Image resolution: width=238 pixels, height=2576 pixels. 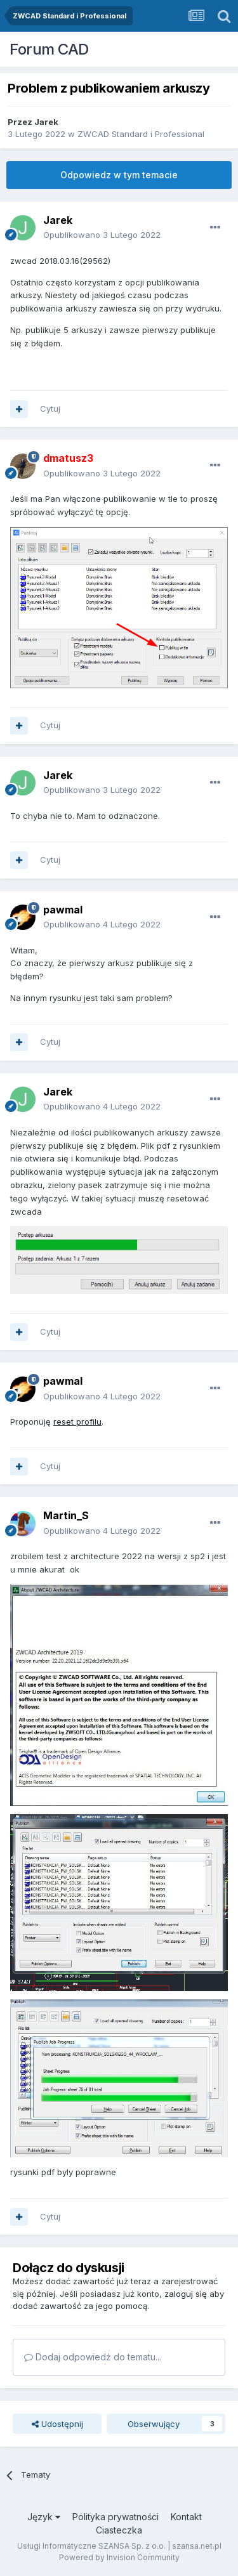 I want to click on Odpowiedz w tym temacie, so click(x=119, y=174).